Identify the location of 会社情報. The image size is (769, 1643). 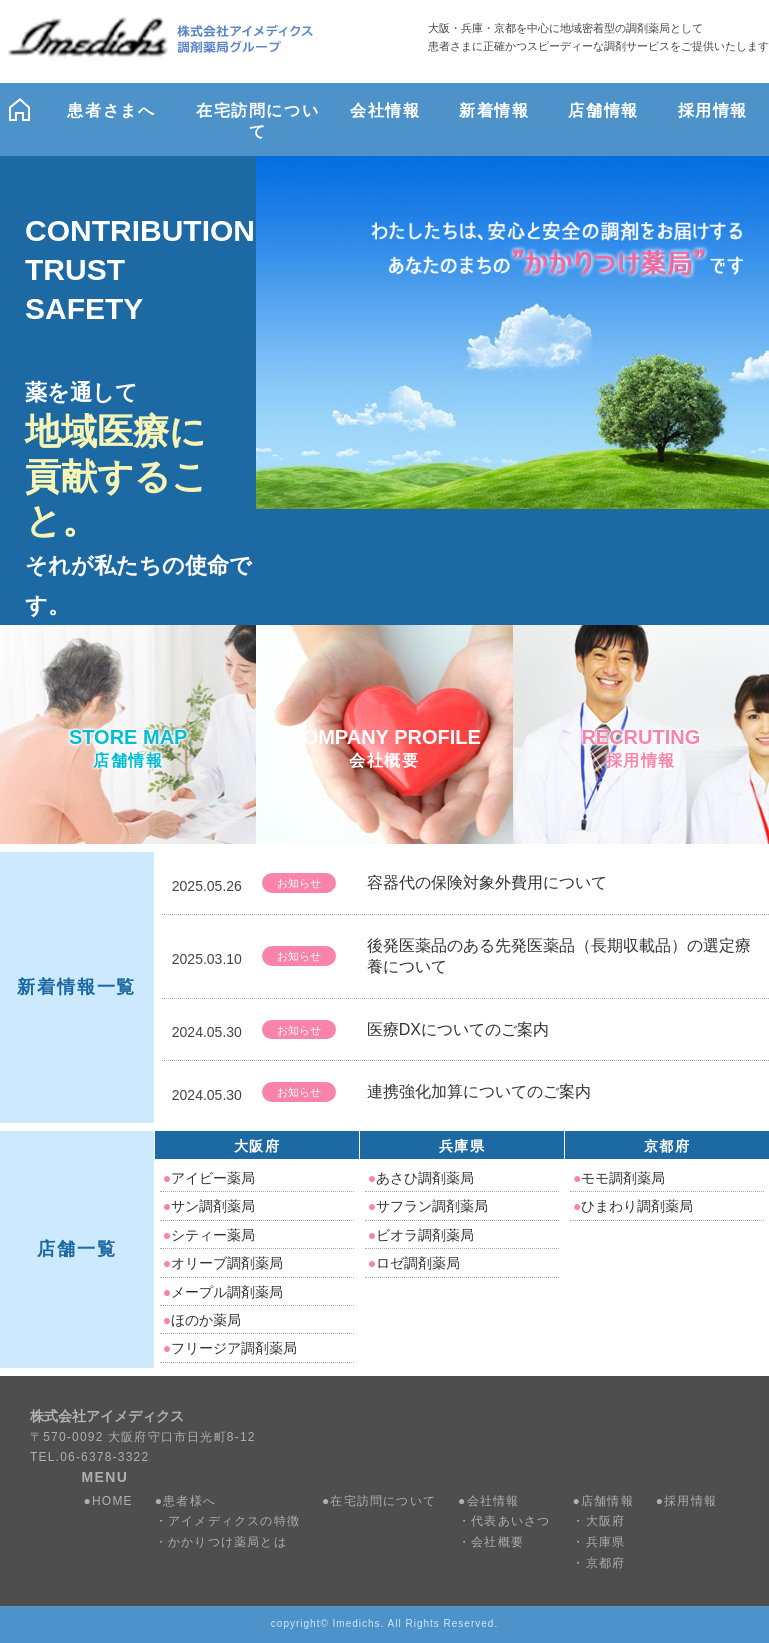
(493, 1501).